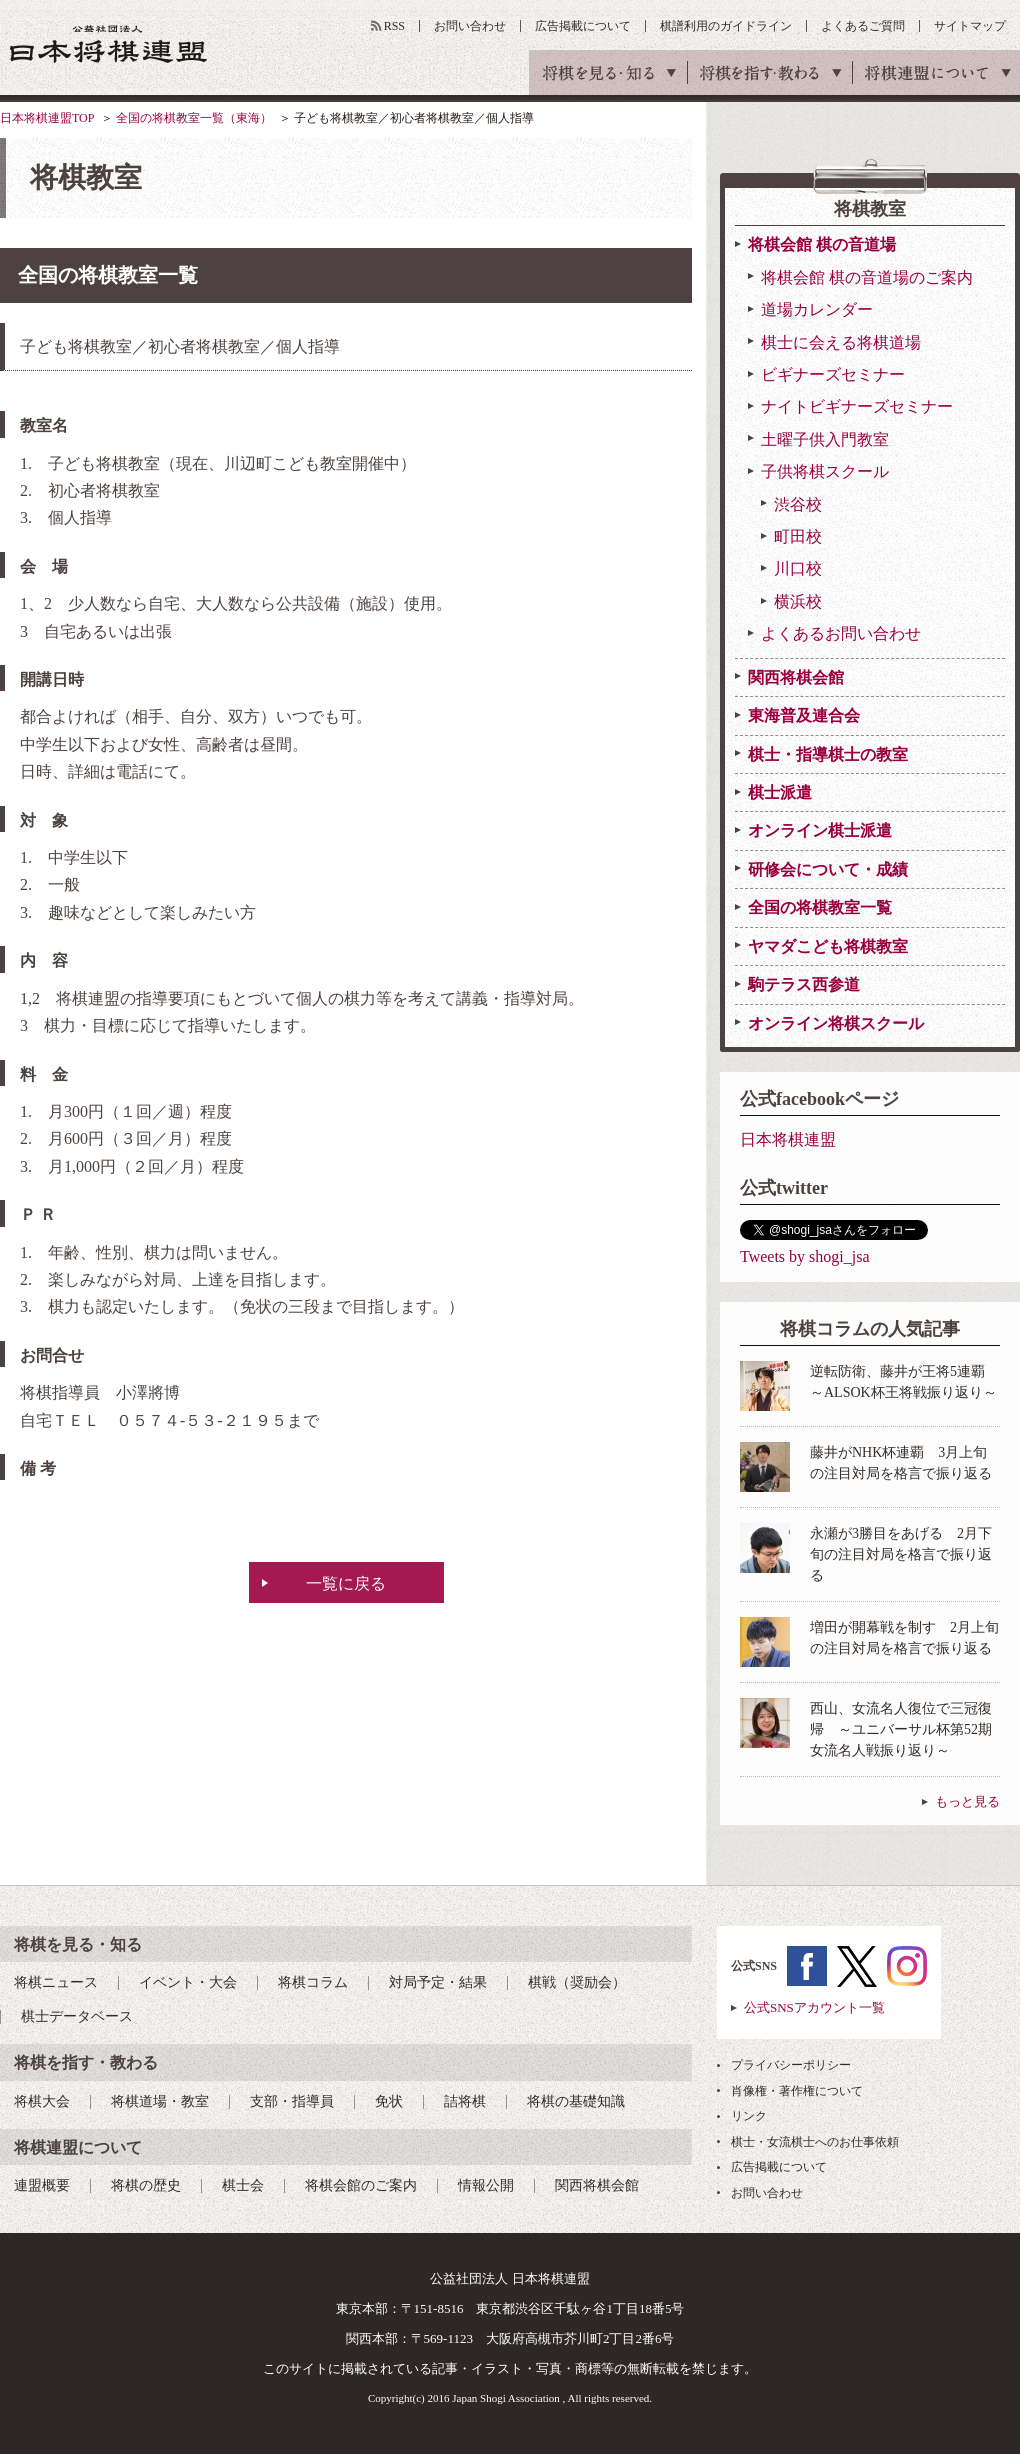  I want to click on 棋譜利用のガイドライン, so click(726, 26).